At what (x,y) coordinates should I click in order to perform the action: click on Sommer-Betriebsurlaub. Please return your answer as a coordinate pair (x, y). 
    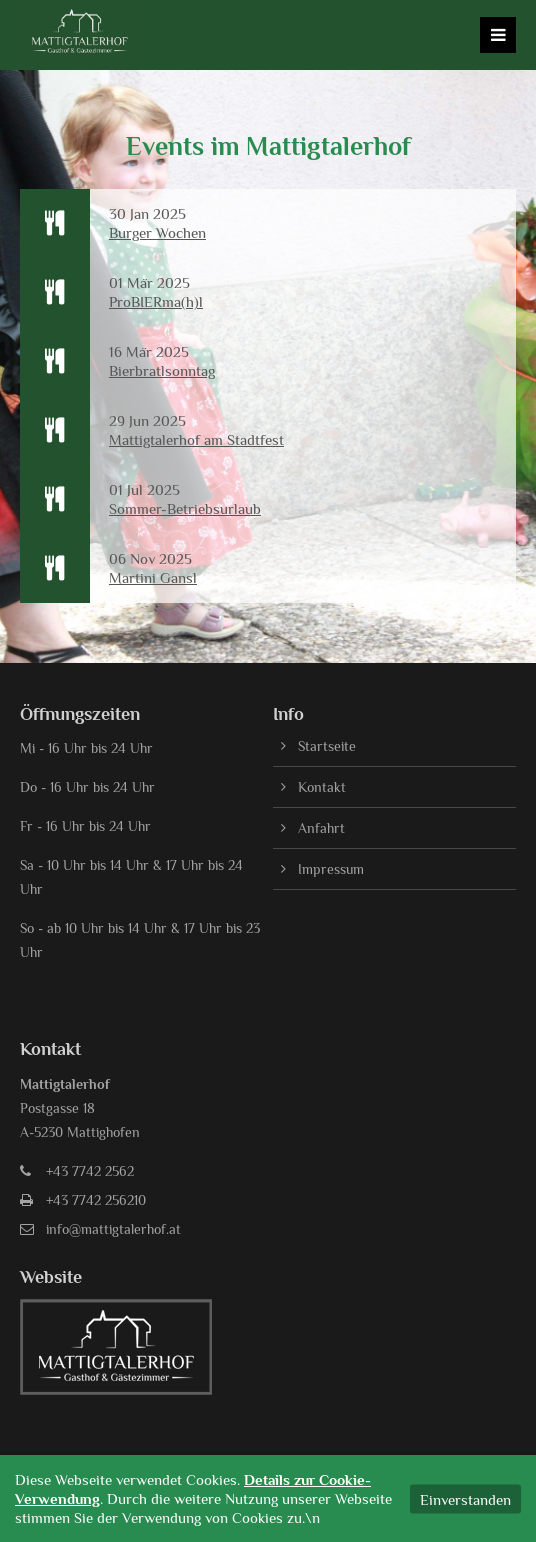
    Looking at the image, I should click on (185, 508).